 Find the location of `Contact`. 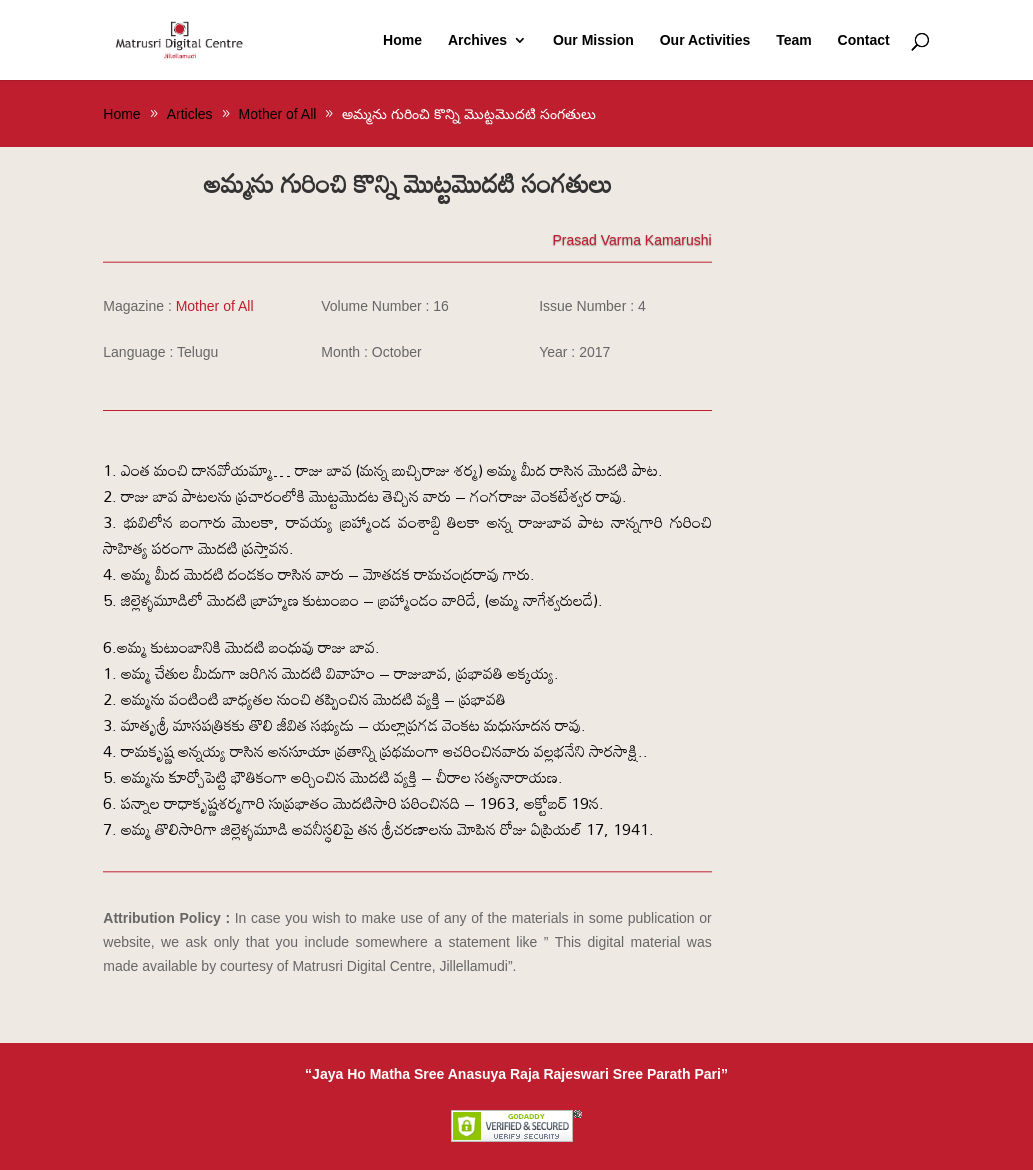

Contact is located at coordinates (864, 40).